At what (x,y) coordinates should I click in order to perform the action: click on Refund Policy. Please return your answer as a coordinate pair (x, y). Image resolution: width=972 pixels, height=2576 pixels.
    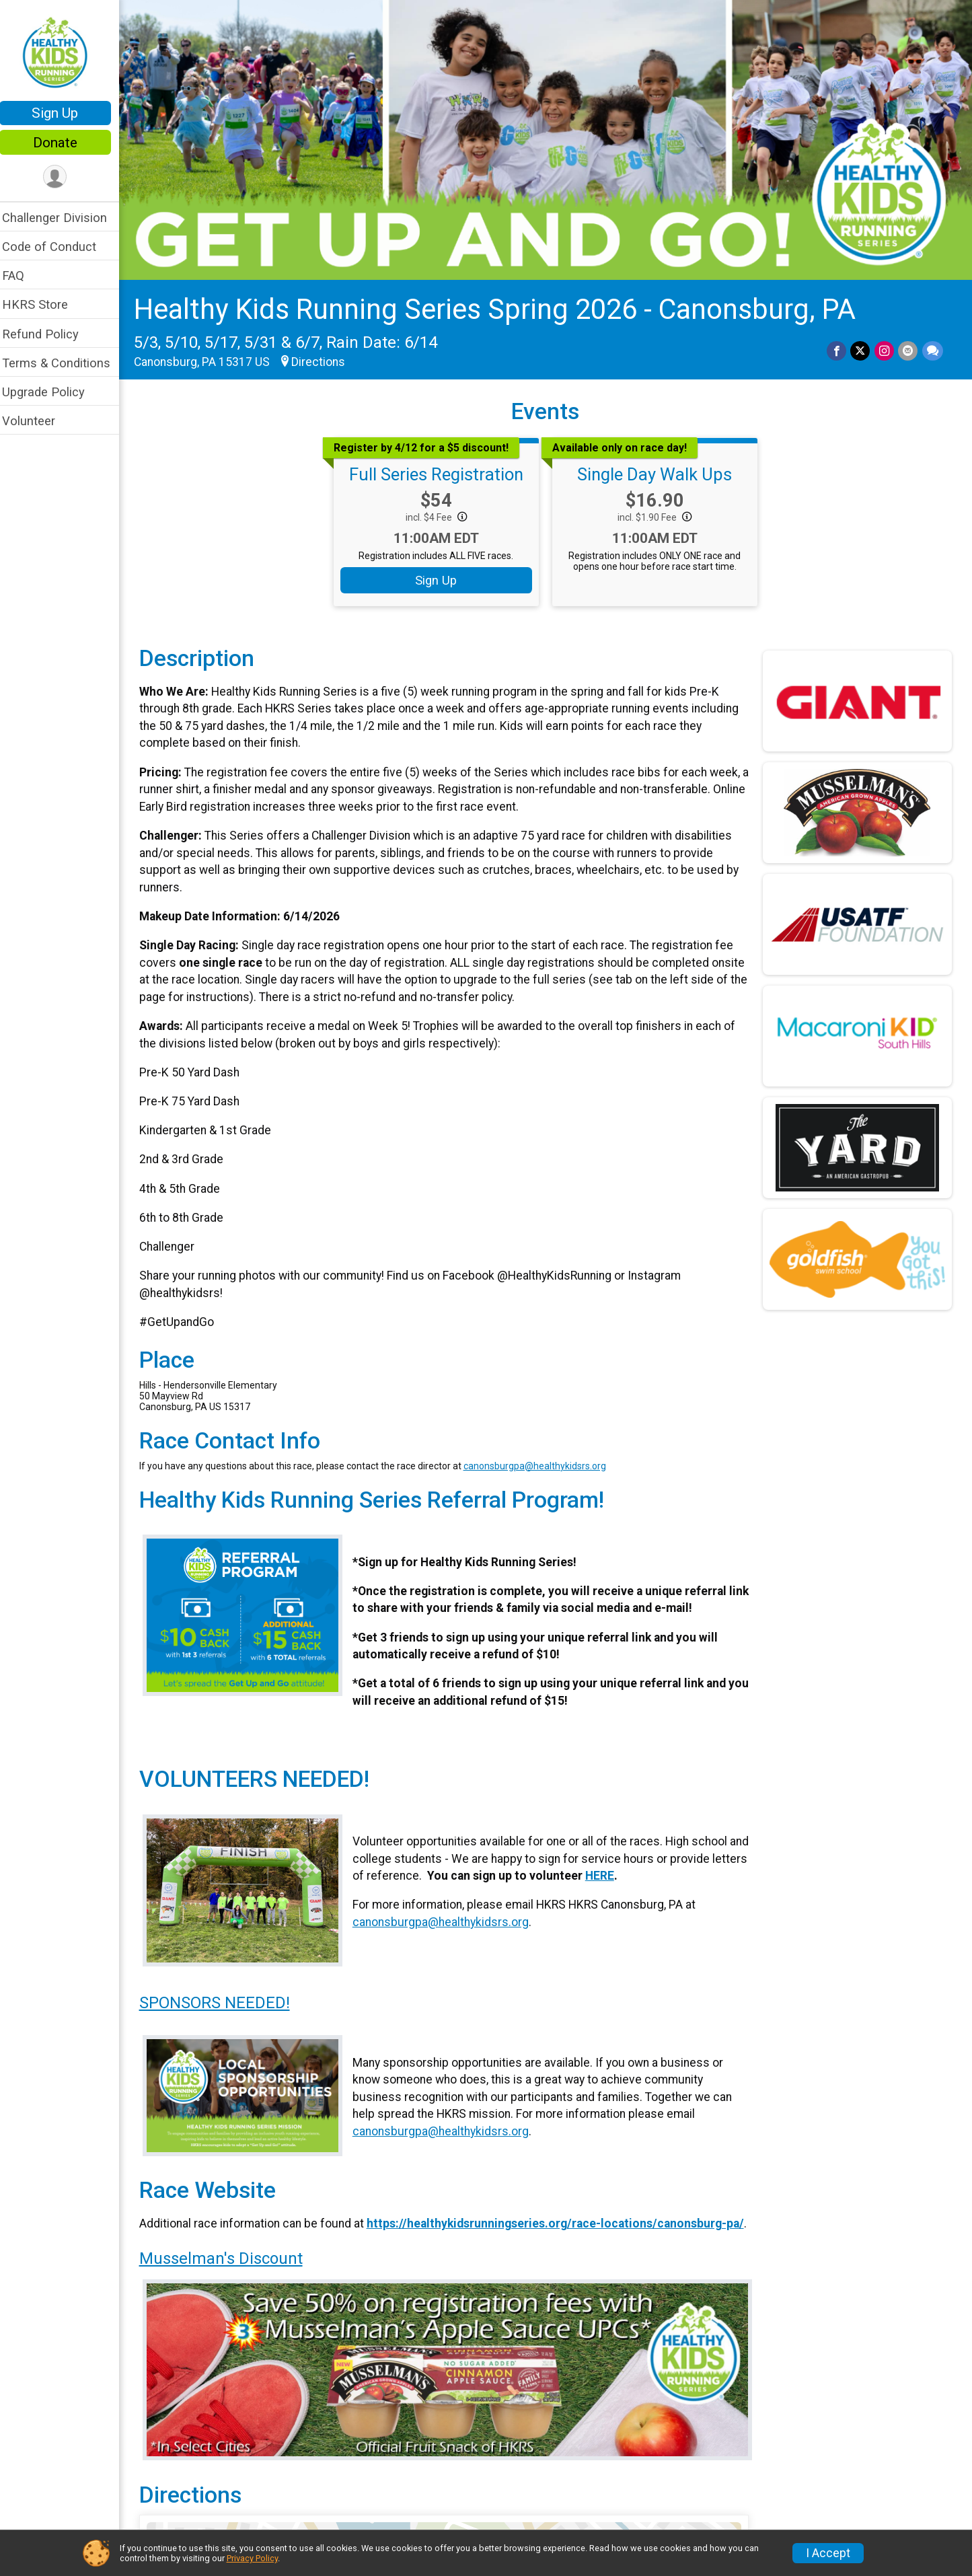
    Looking at the image, I should click on (49, 334).